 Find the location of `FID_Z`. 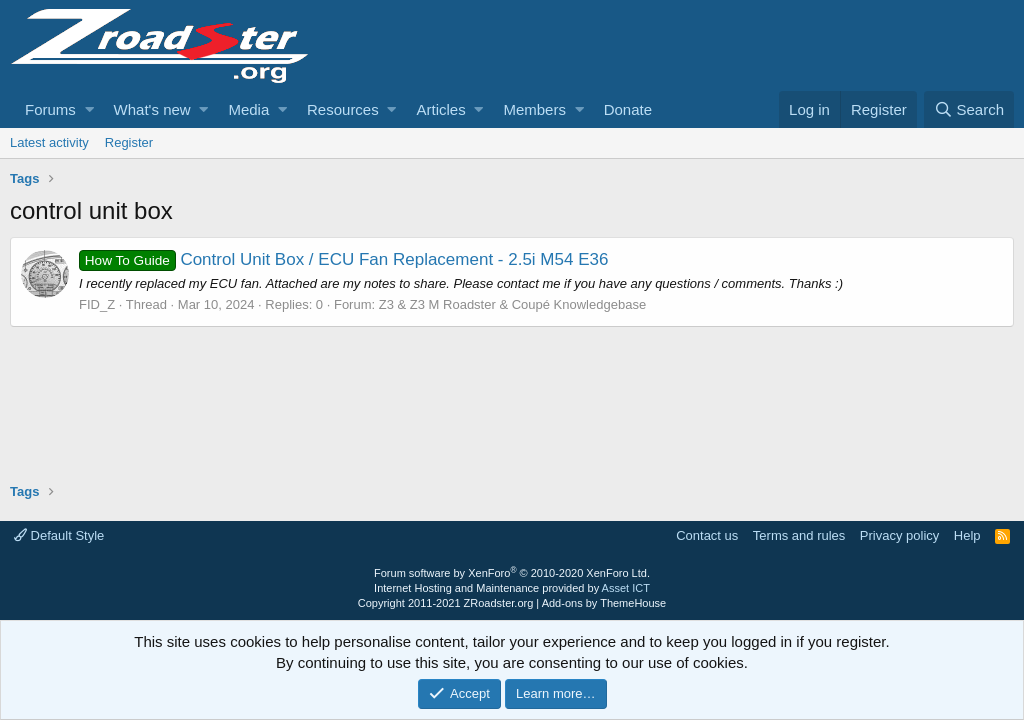

FID_Z is located at coordinates (97, 304).